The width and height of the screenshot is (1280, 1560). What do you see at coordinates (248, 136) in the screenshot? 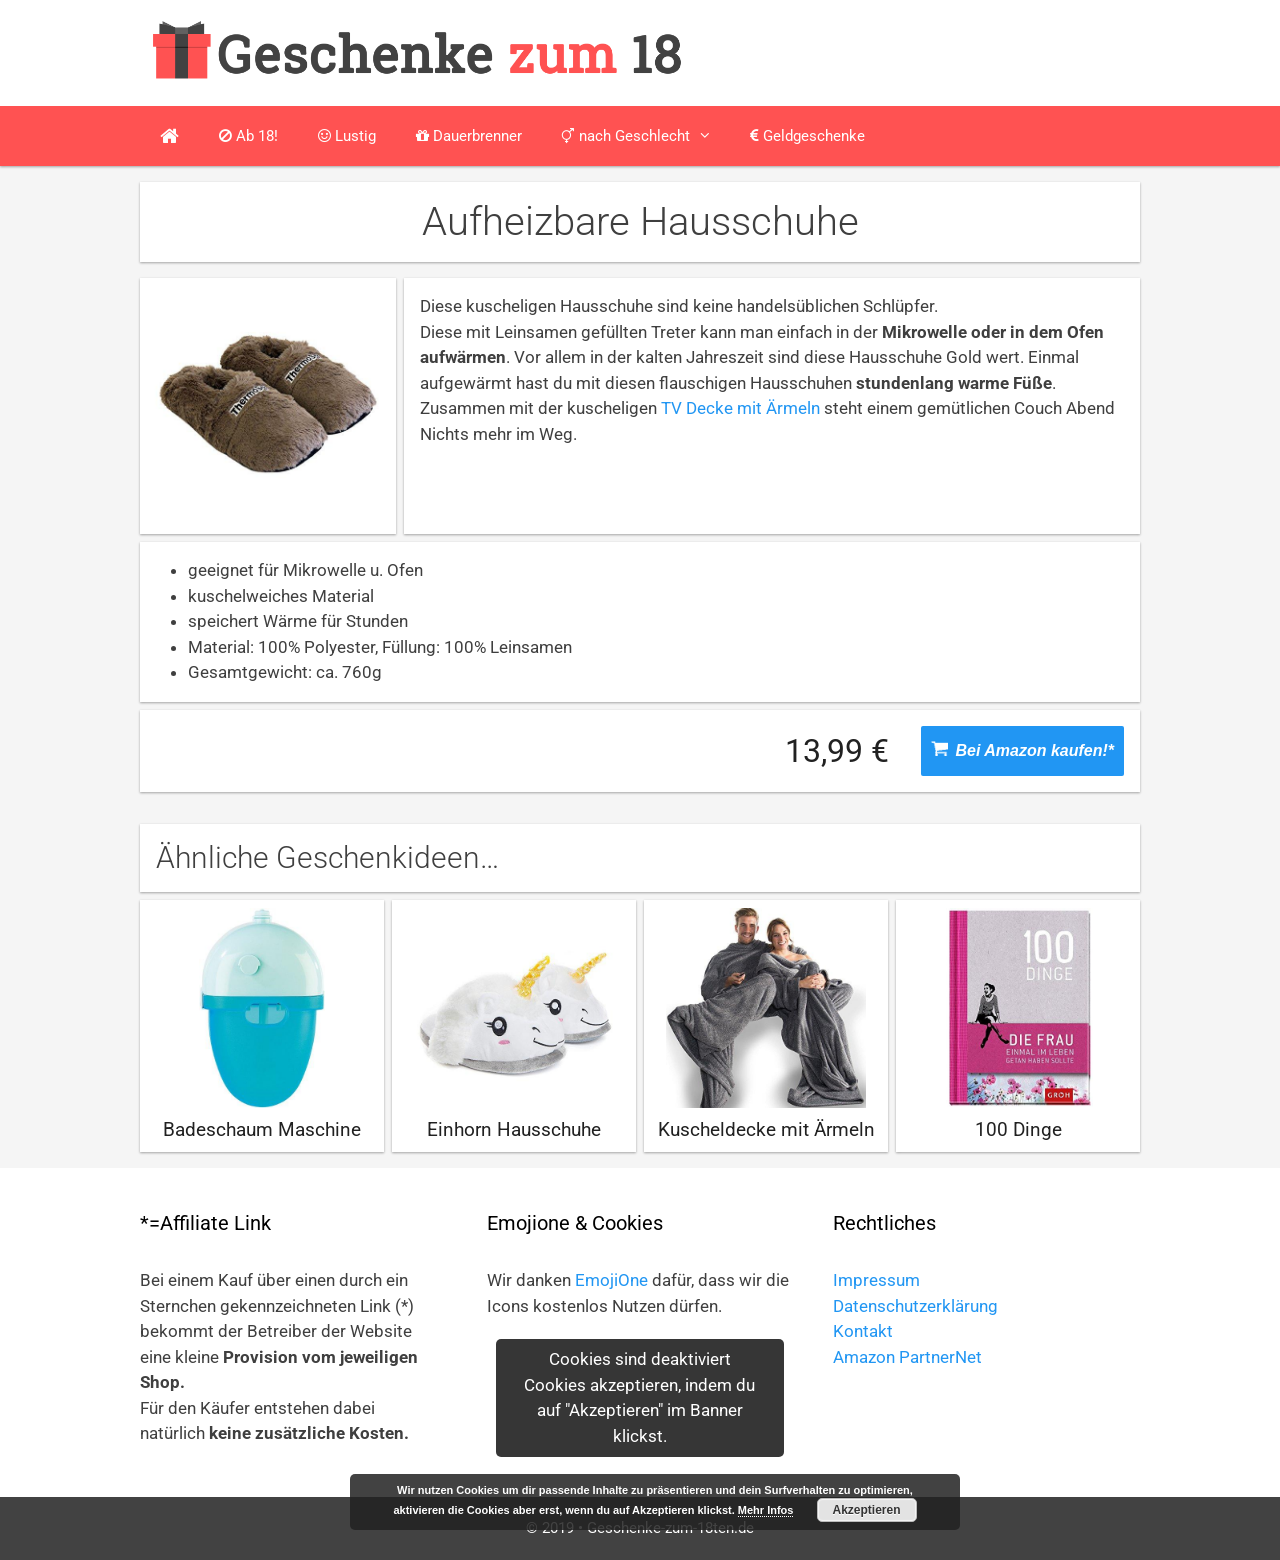
I see `Ab 18!` at bounding box center [248, 136].